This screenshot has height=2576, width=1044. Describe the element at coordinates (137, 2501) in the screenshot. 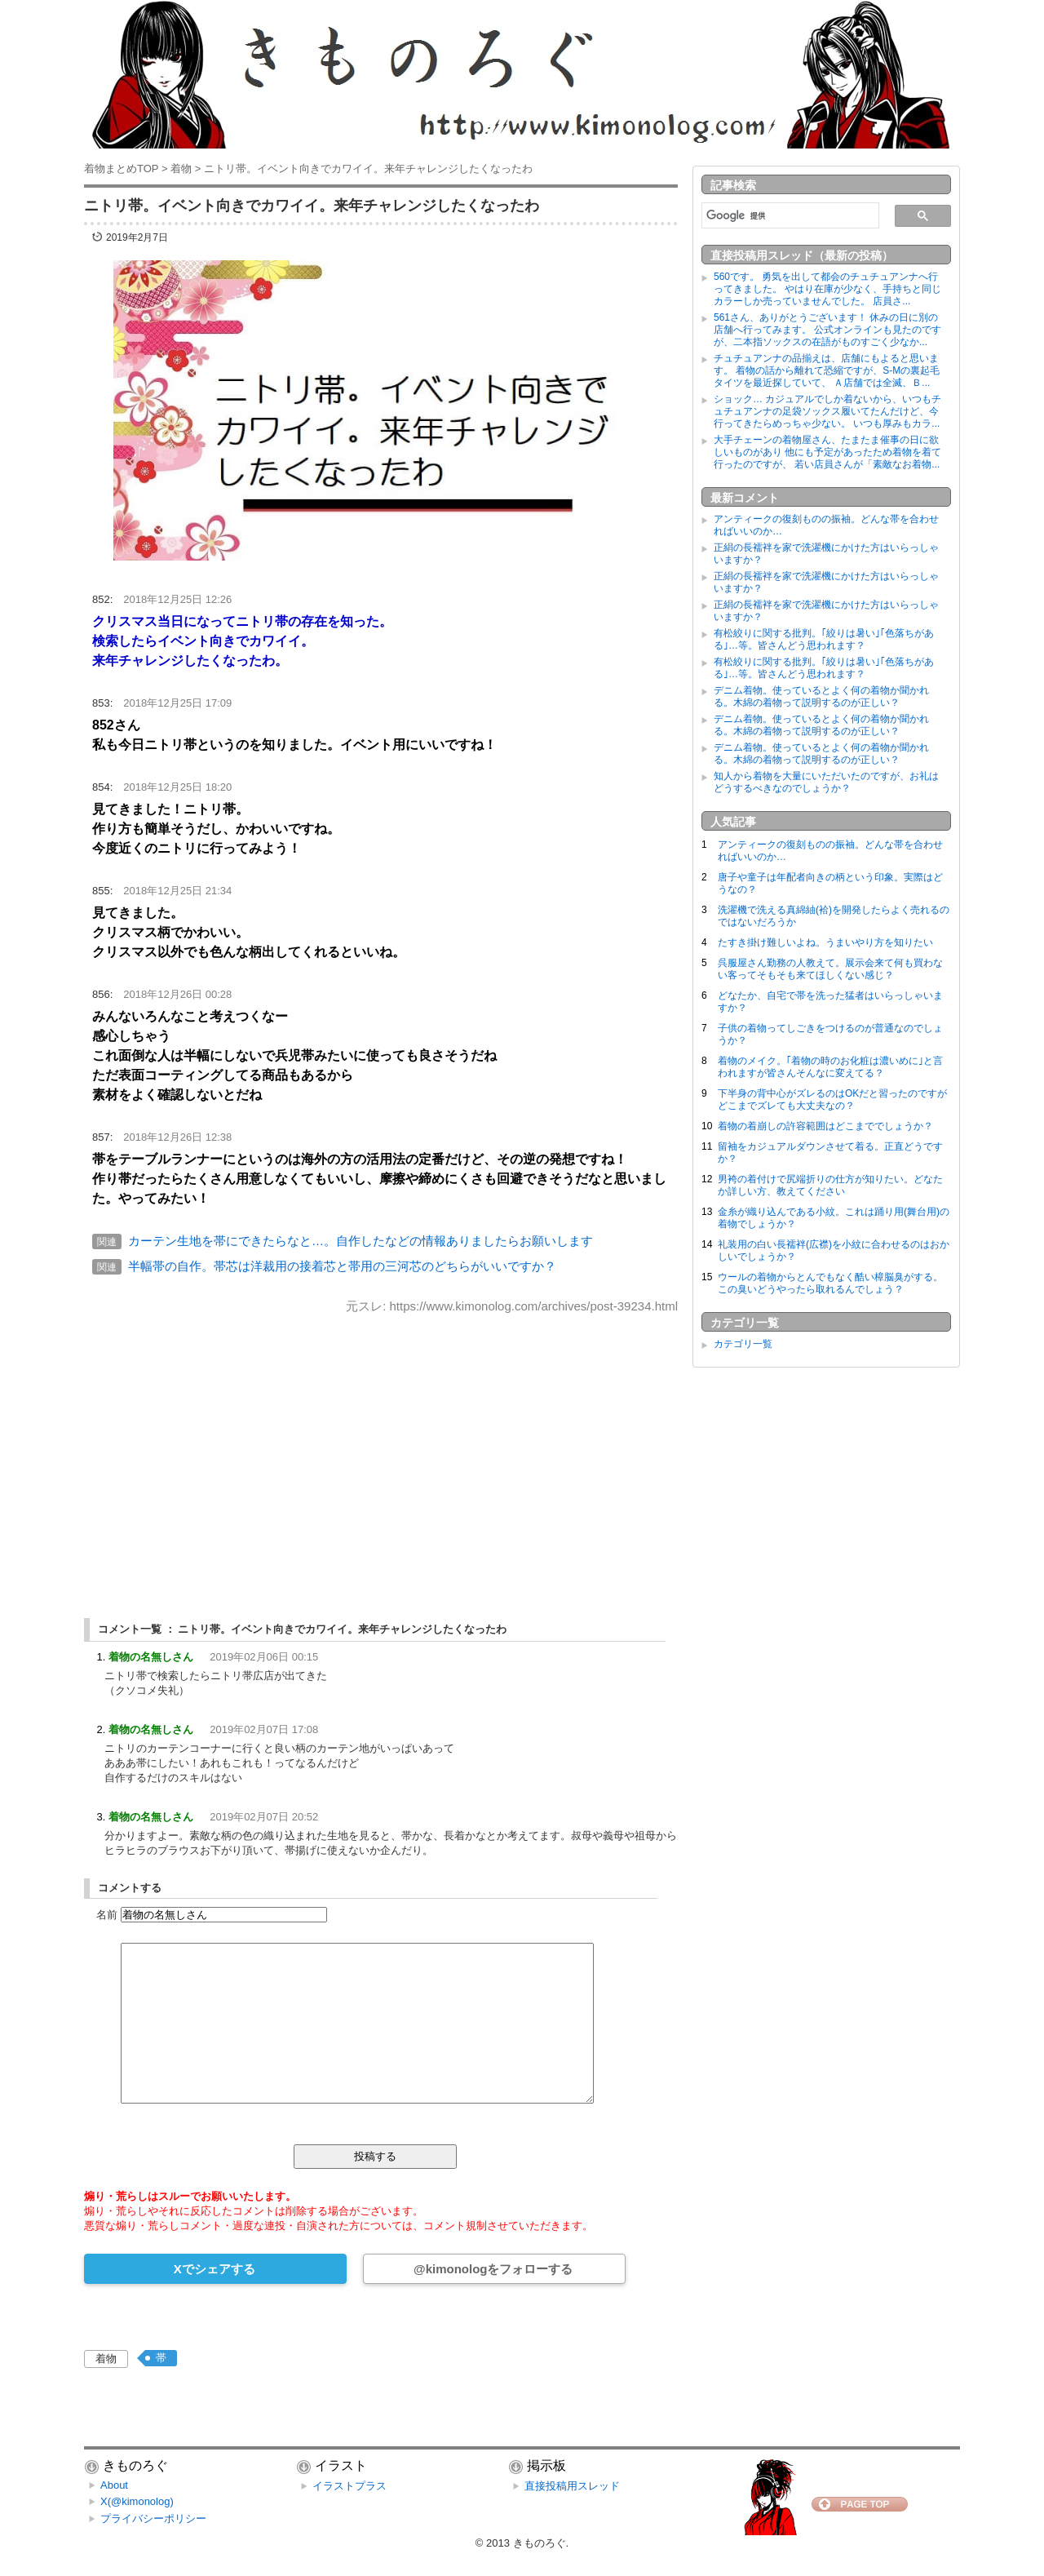

I see `X(@kimonolog)` at that location.